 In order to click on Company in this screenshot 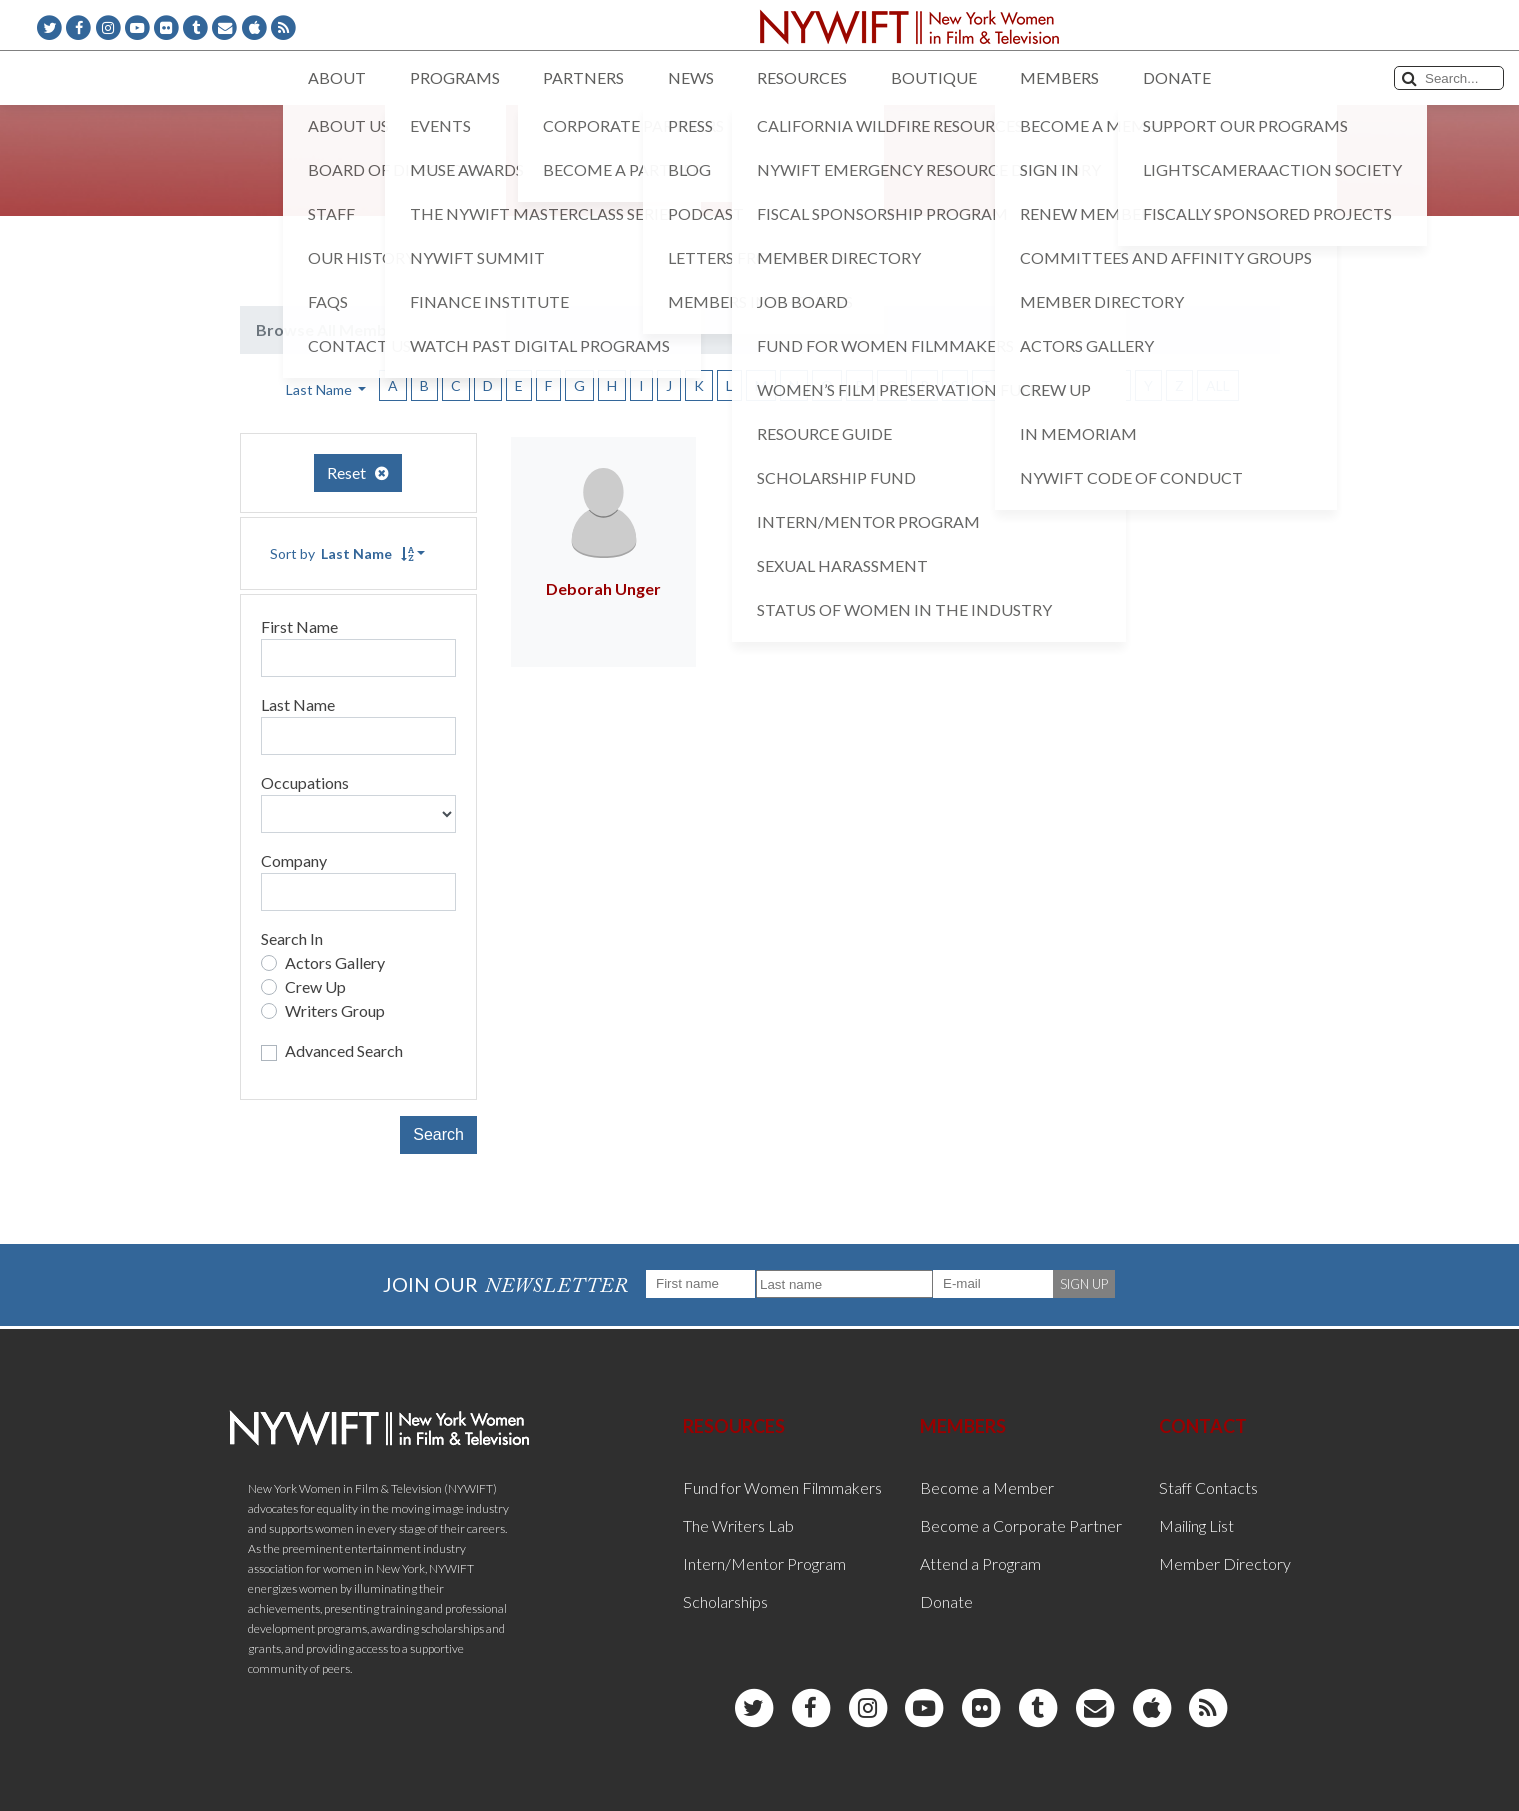, I will do `click(294, 860)`.